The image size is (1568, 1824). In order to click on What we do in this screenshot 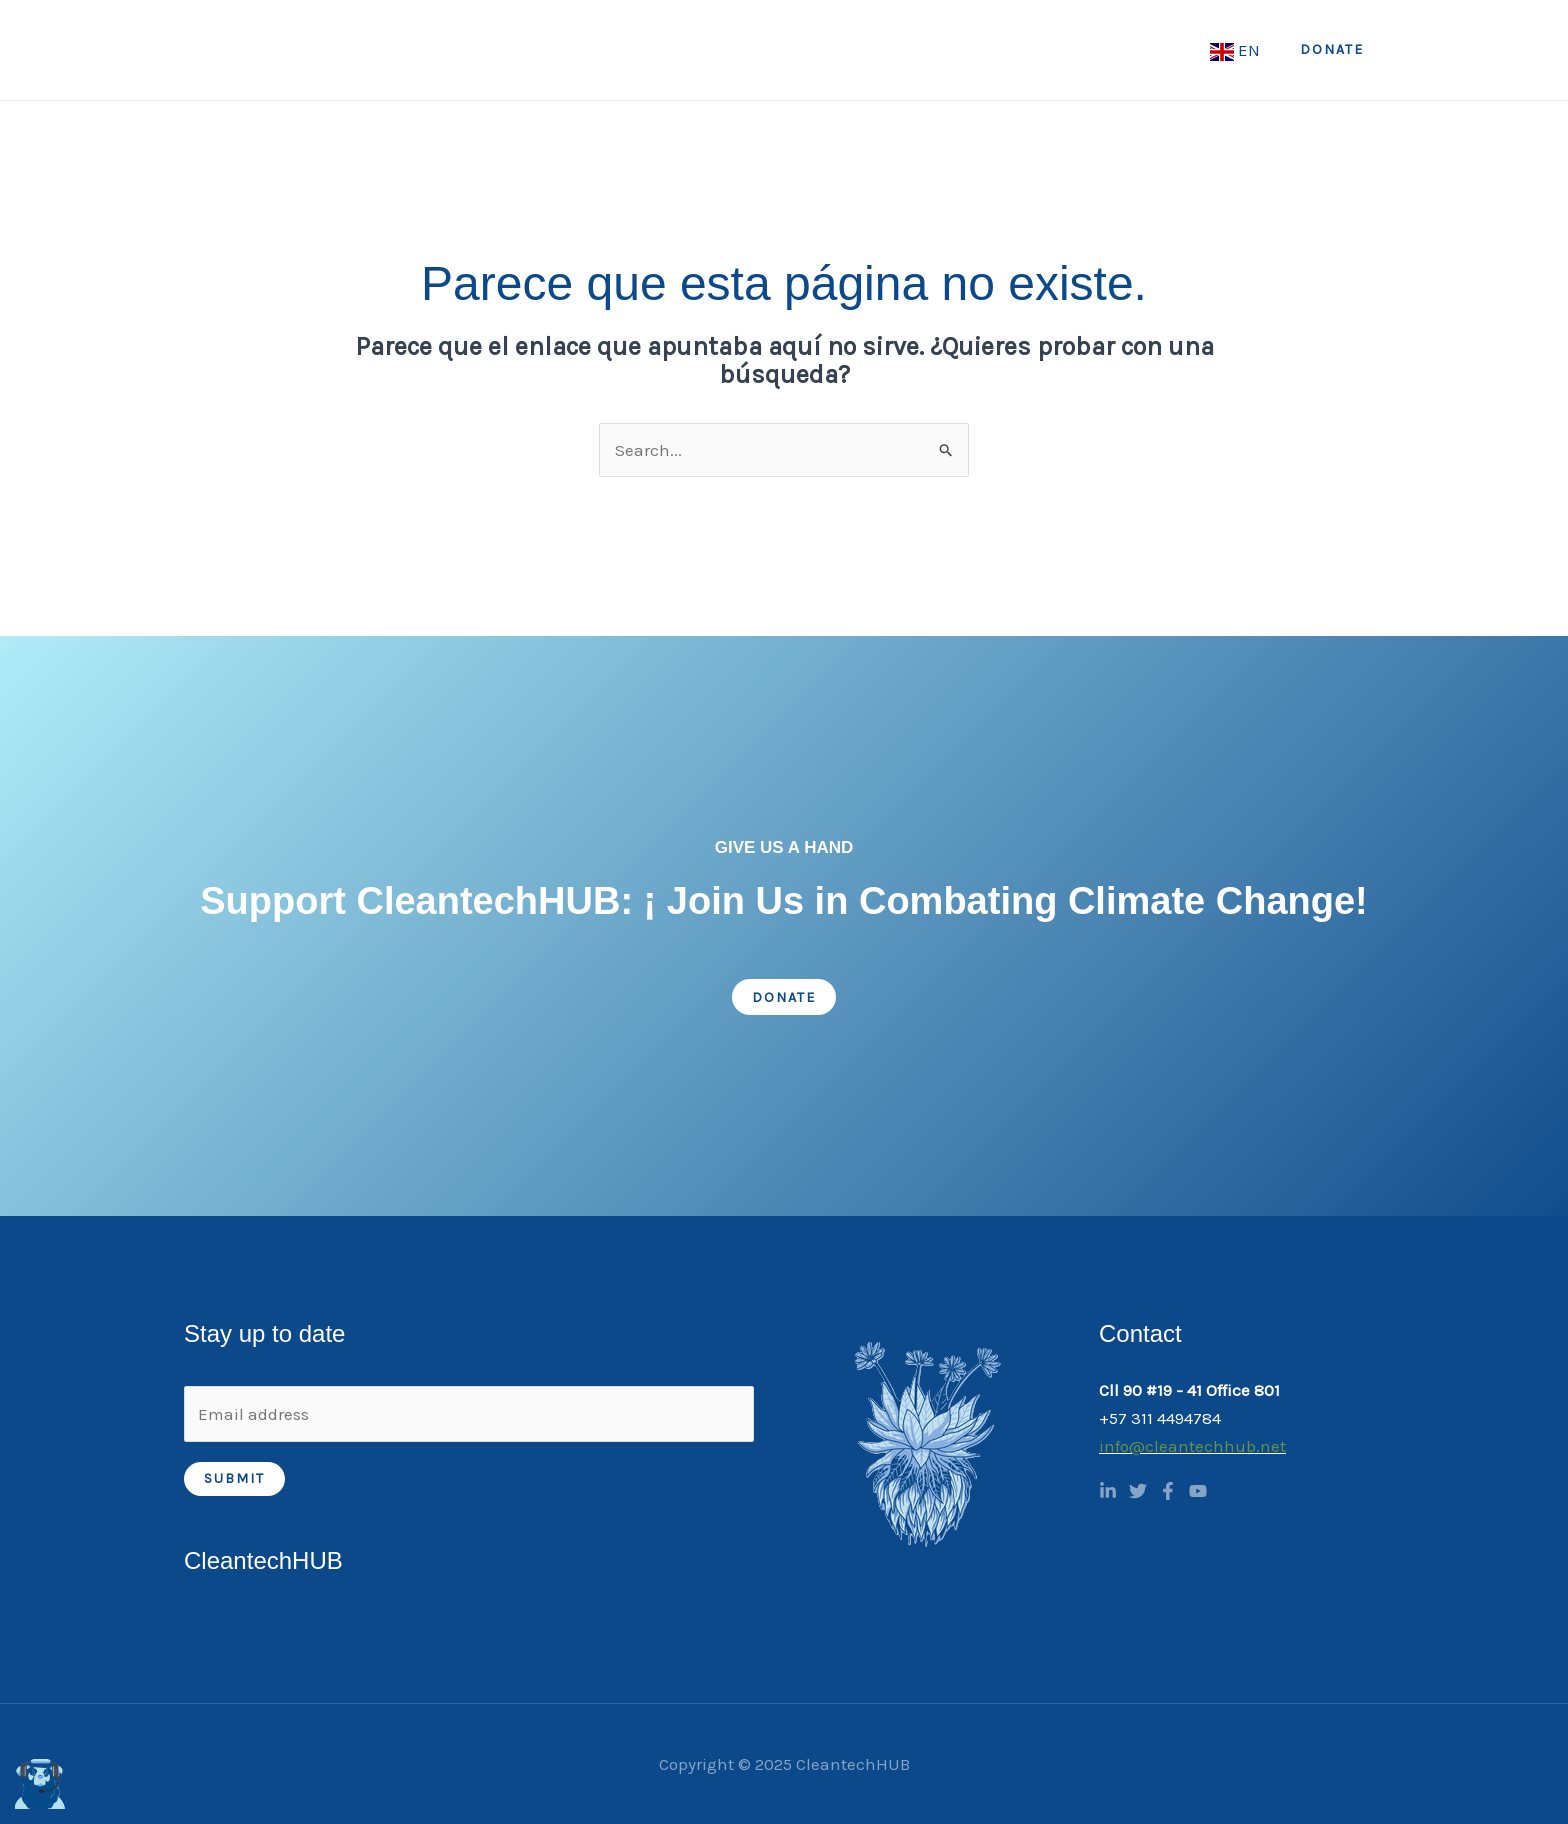, I will do `click(871, 50)`.